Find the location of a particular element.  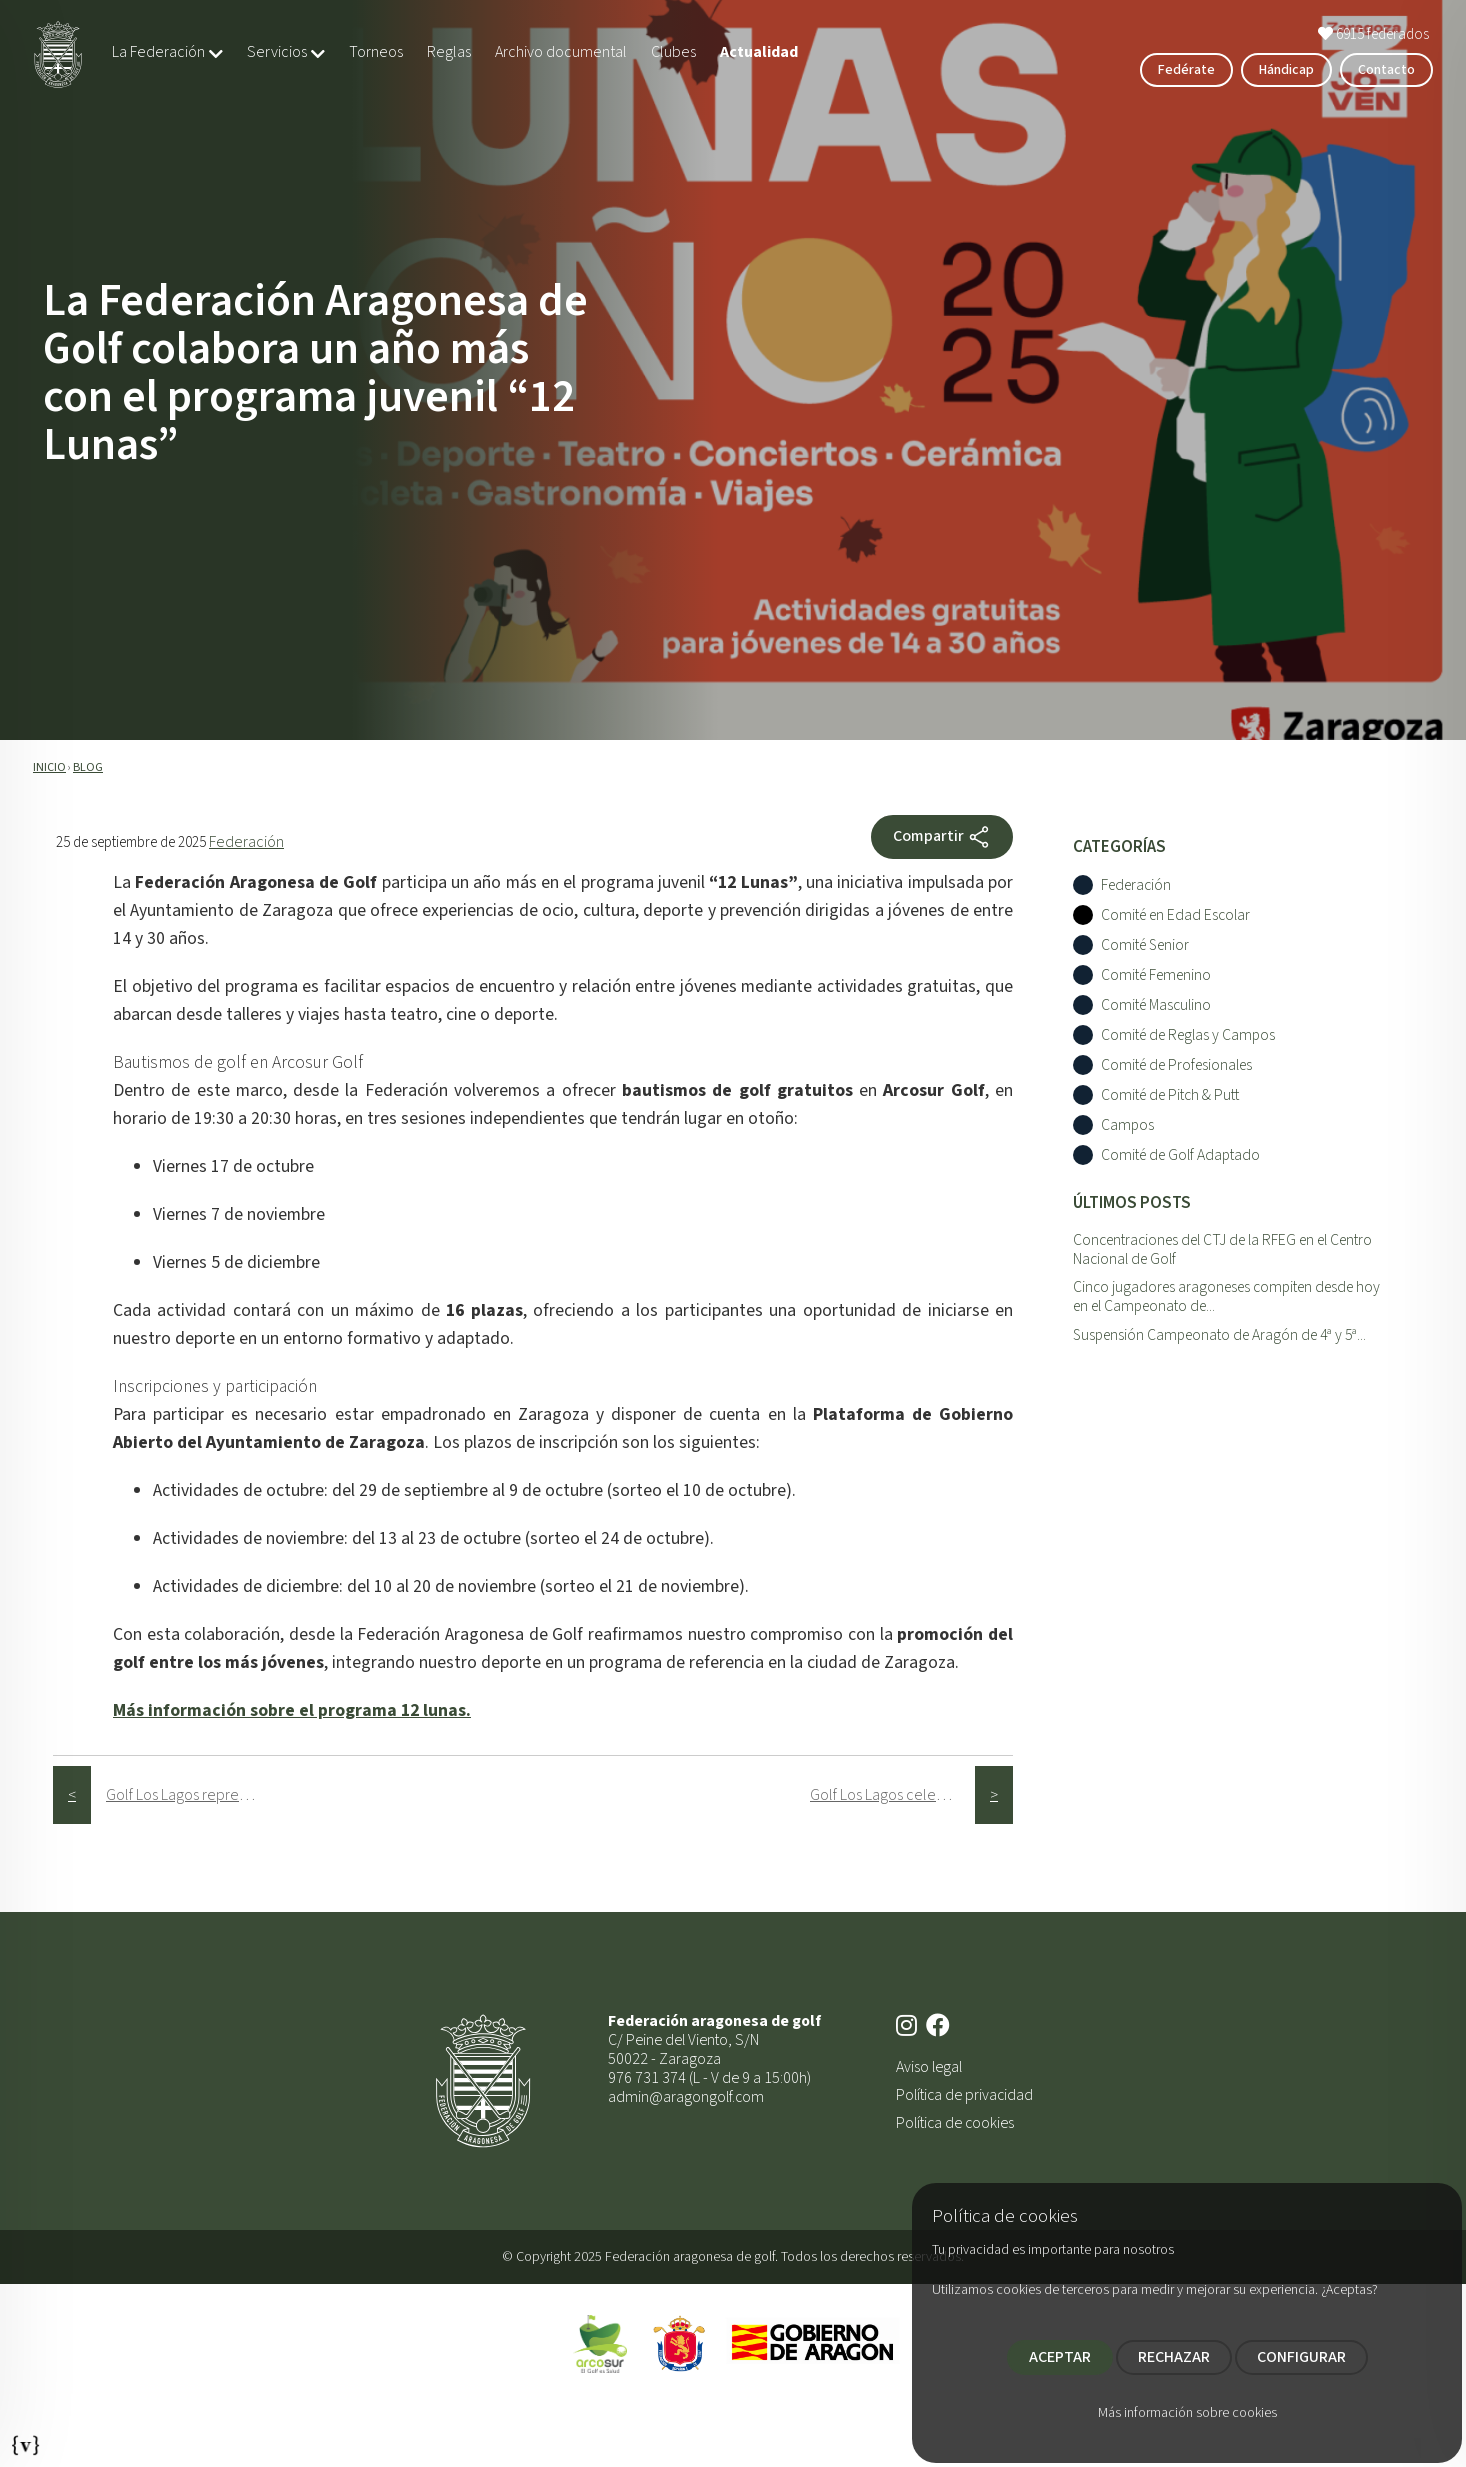

ACEPTAR is located at coordinates (1060, 2357).